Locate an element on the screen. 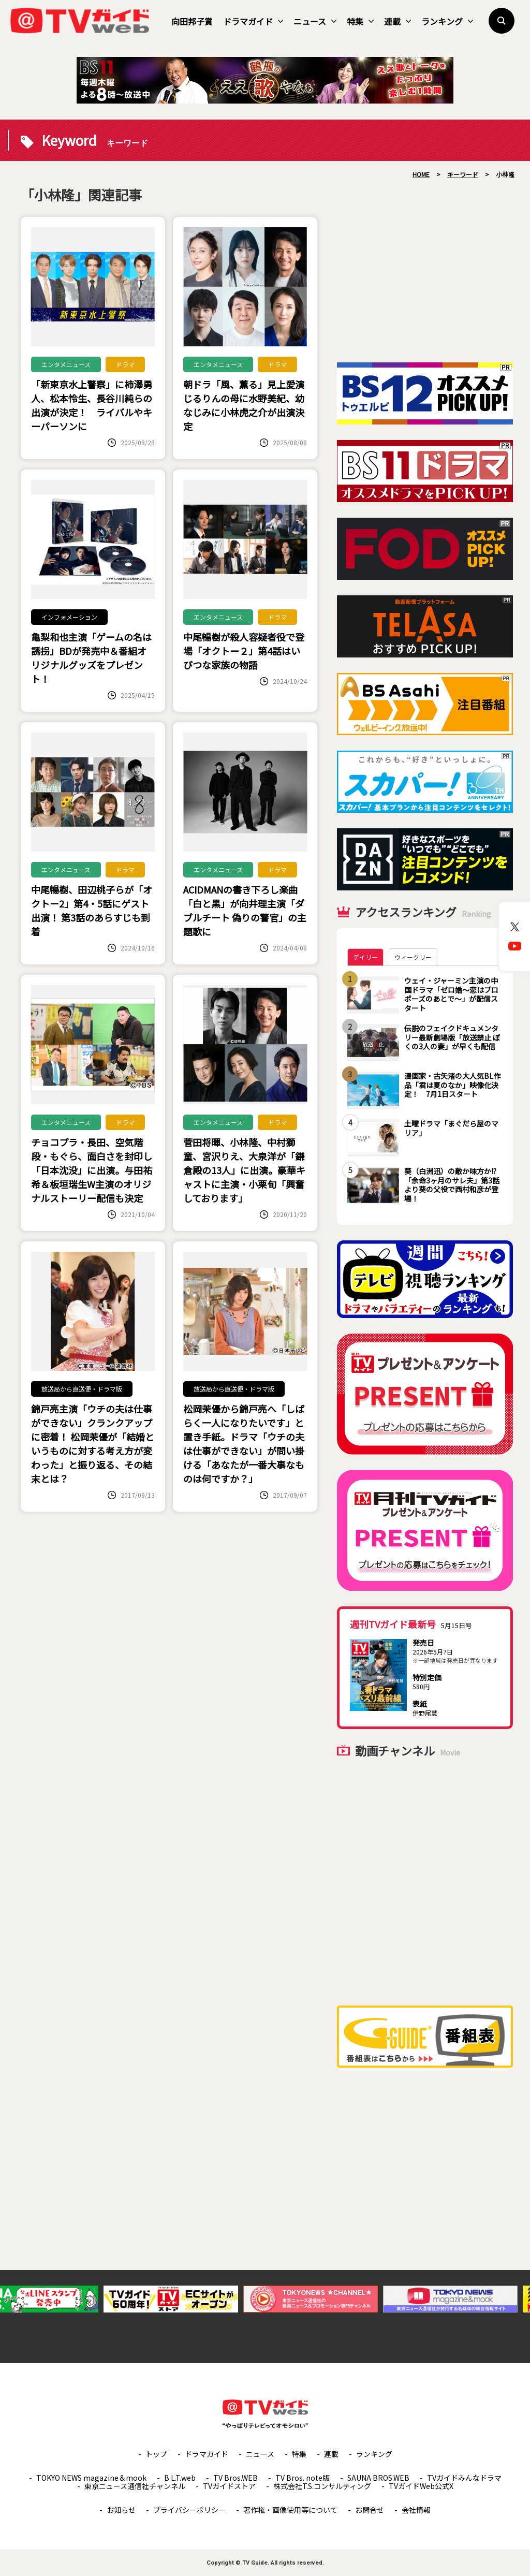 The width and height of the screenshot is (530, 2576). ニュース is located at coordinates (314, 21).